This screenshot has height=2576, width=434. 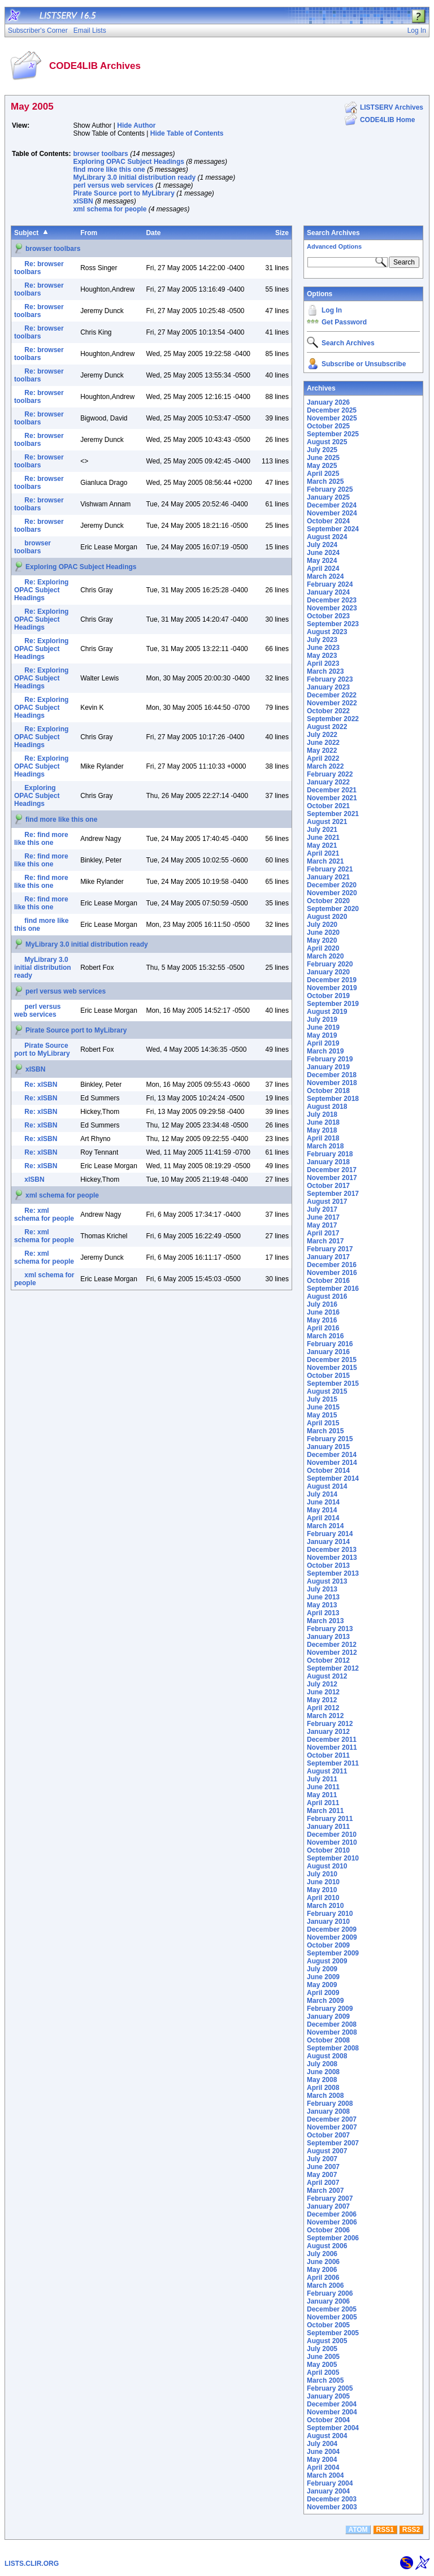 I want to click on November 2004, so click(x=332, y=2412).